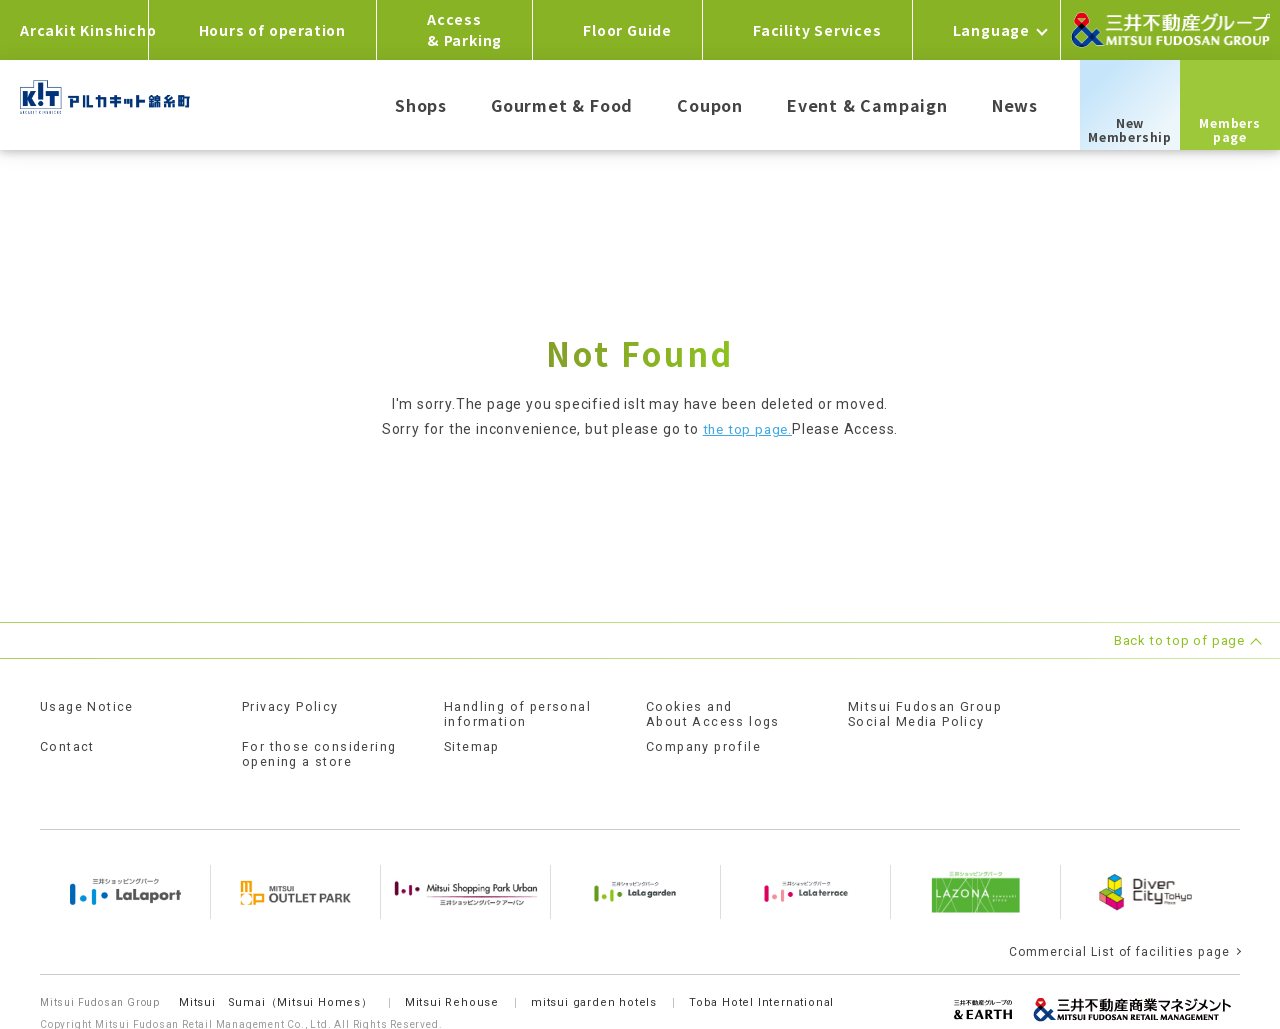  Describe the element at coordinates (867, 105) in the screenshot. I see `Event & Campaign` at that location.